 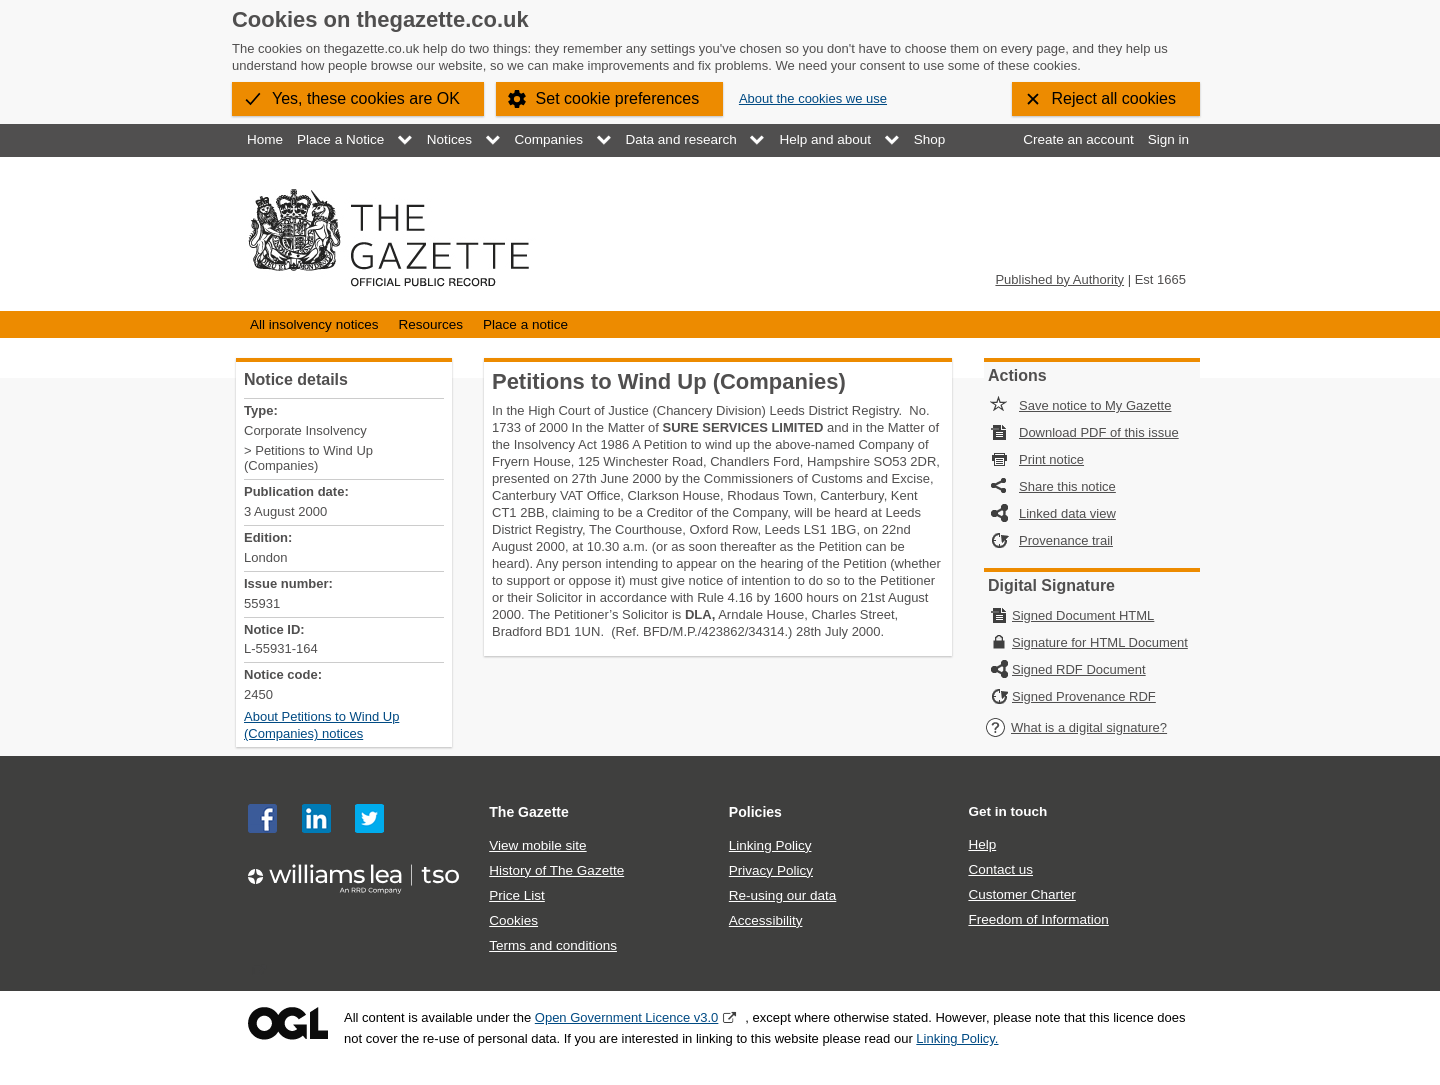 What do you see at coordinates (627, 1017) in the screenshot?
I see `Open Government Licence v3.0` at bounding box center [627, 1017].